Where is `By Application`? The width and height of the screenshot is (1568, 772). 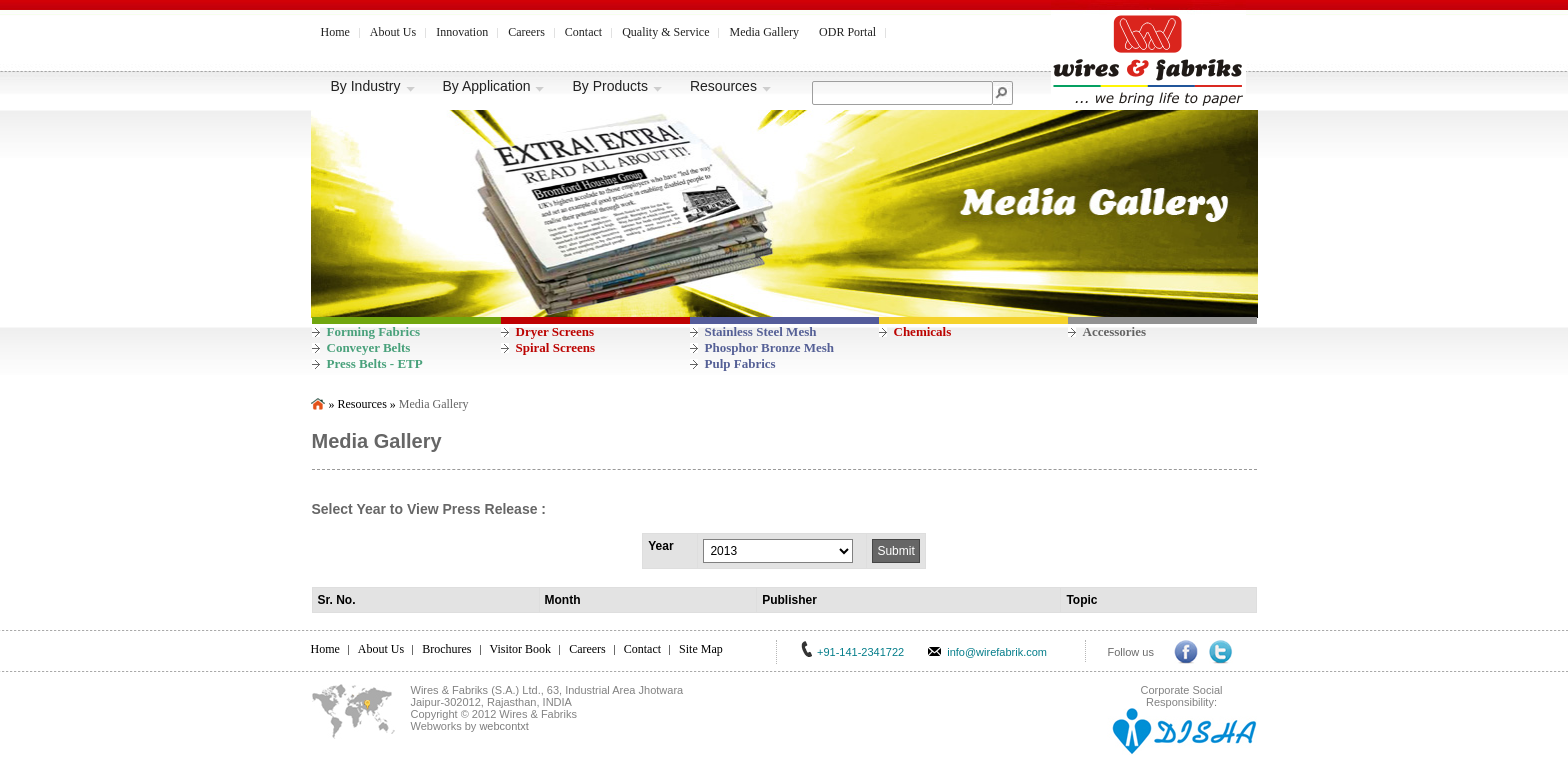
By Application is located at coordinates (494, 86).